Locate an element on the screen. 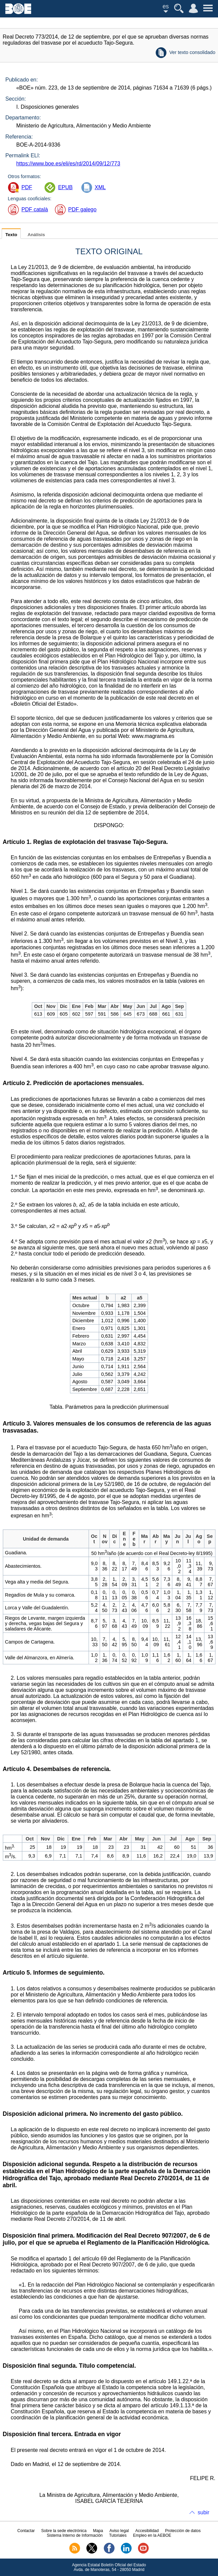 This screenshot has height=2576, width=218. EPUB is located at coordinates (65, 187).